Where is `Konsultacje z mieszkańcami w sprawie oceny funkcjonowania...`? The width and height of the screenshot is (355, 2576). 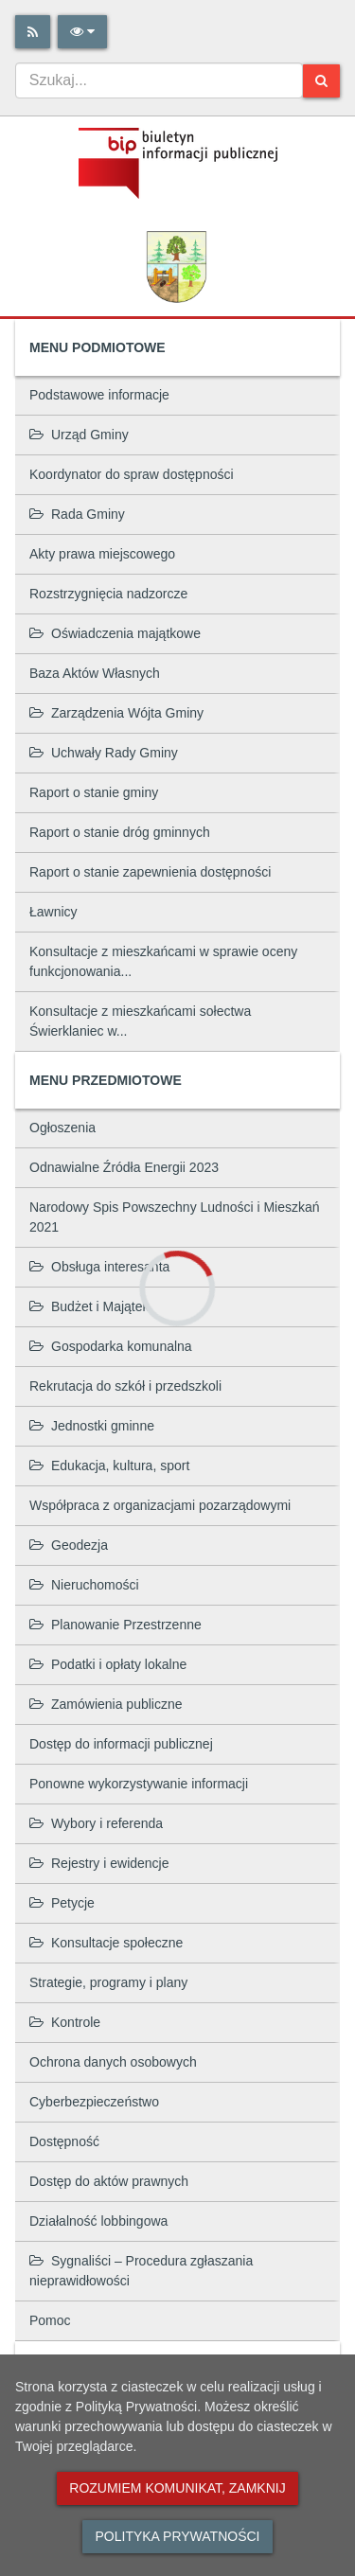
Konsultacje z mieszkańcami w sprawie oceny funkcjonowania... is located at coordinates (163, 961).